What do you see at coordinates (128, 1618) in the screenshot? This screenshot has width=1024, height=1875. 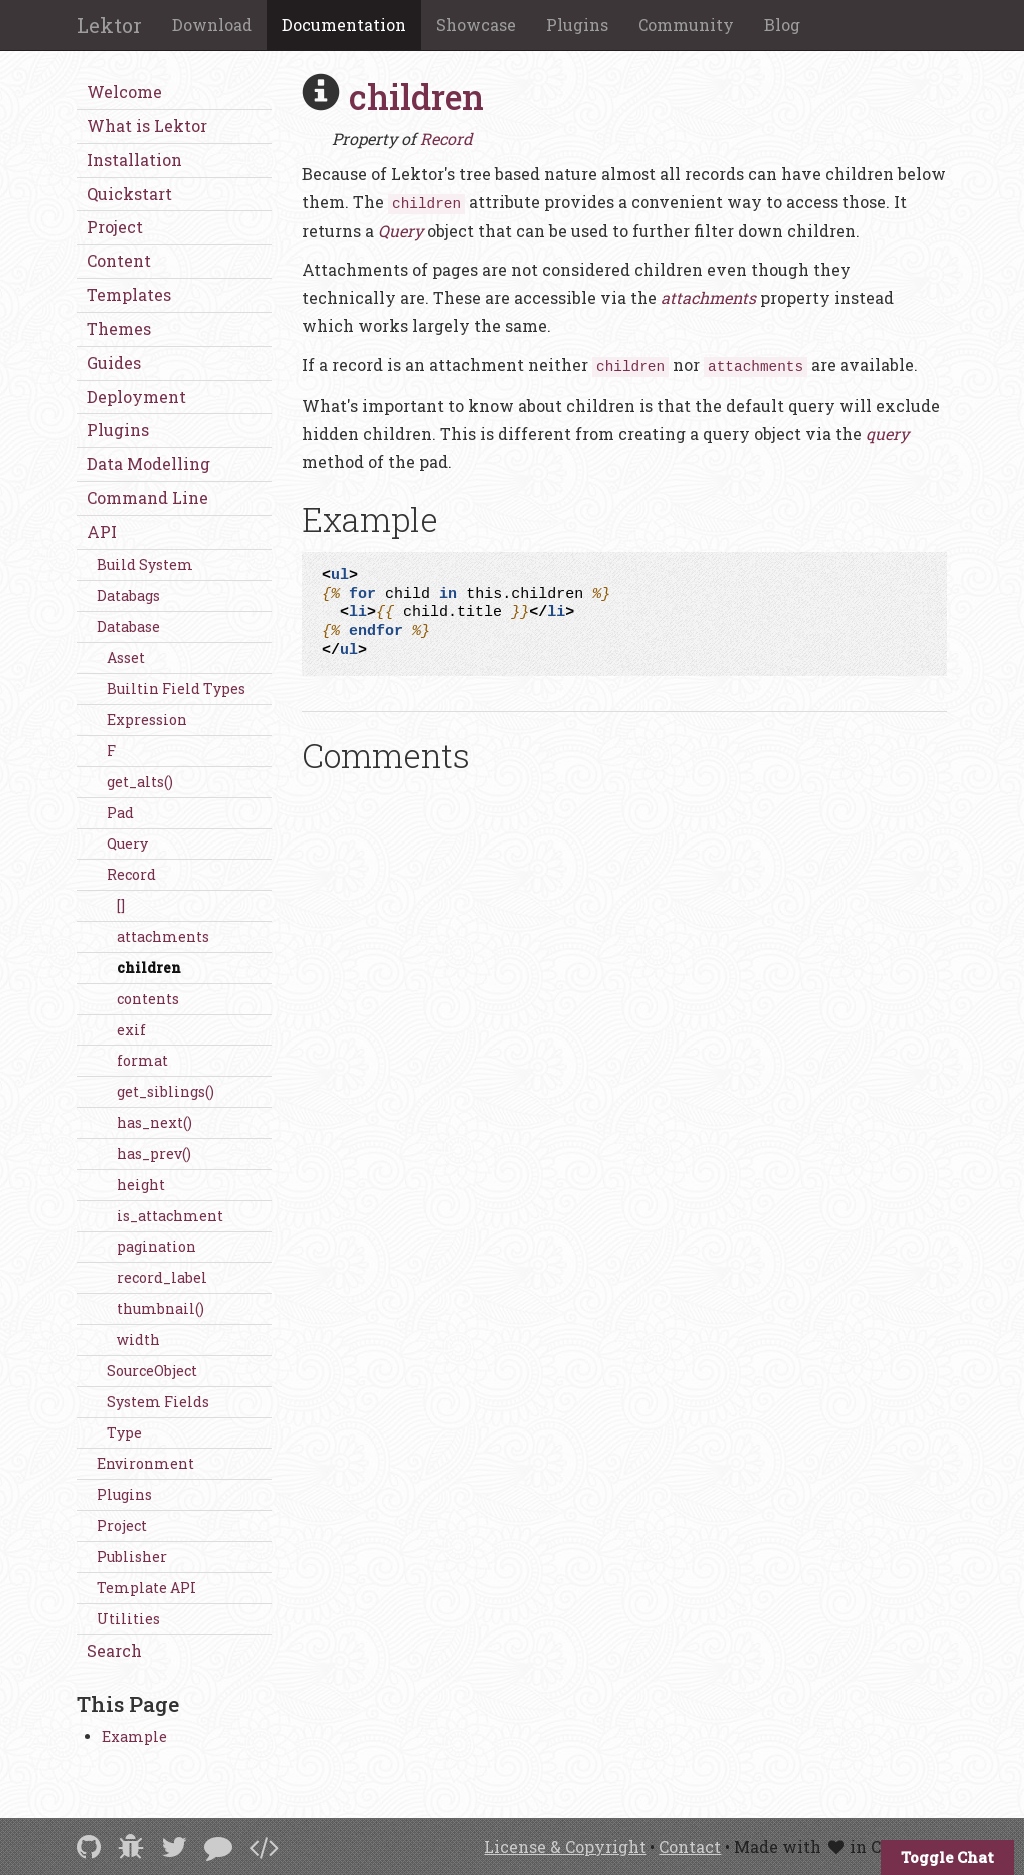 I see `Utilities` at bounding box center [128, 1618].